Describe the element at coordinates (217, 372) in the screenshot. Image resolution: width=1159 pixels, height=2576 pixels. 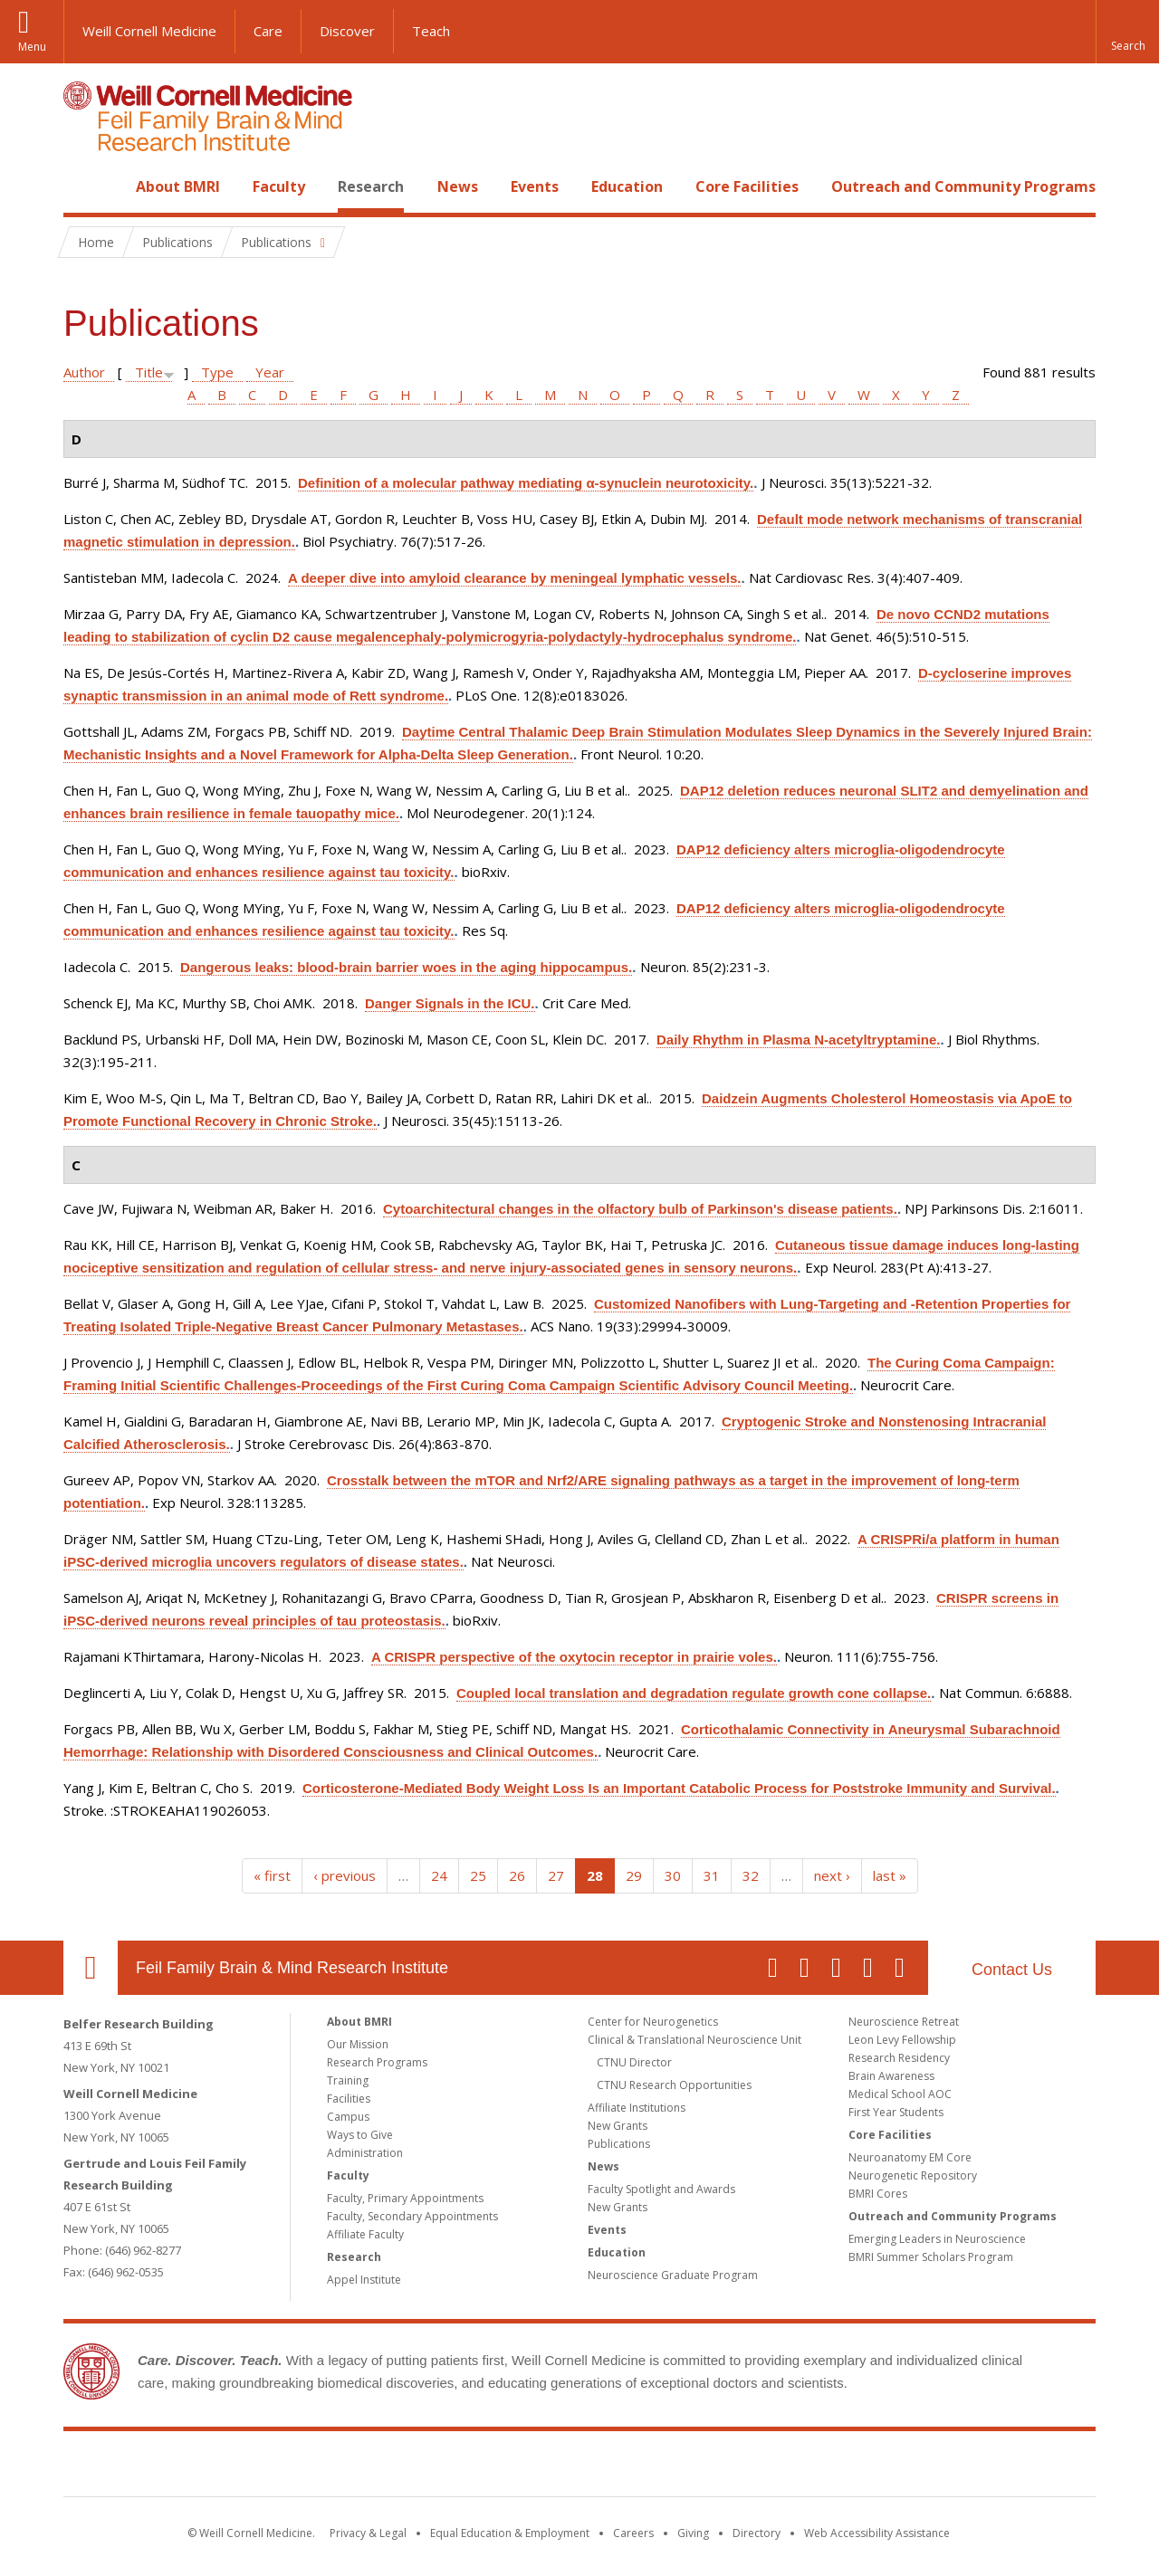
I see `Type` at that location.